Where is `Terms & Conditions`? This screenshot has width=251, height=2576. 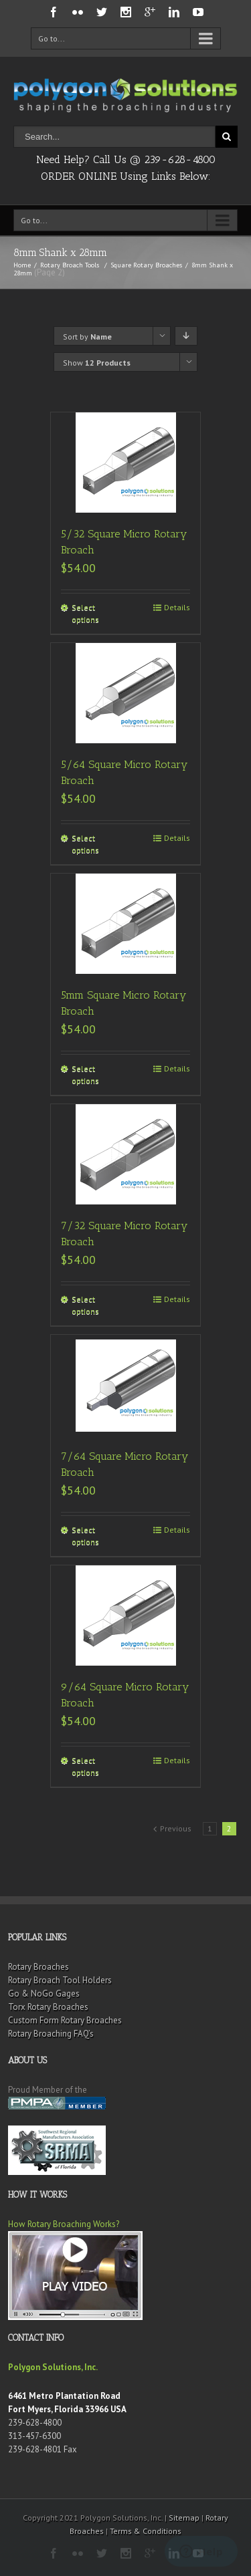
Terms & Conditions is located at coordinates (145, 2531).